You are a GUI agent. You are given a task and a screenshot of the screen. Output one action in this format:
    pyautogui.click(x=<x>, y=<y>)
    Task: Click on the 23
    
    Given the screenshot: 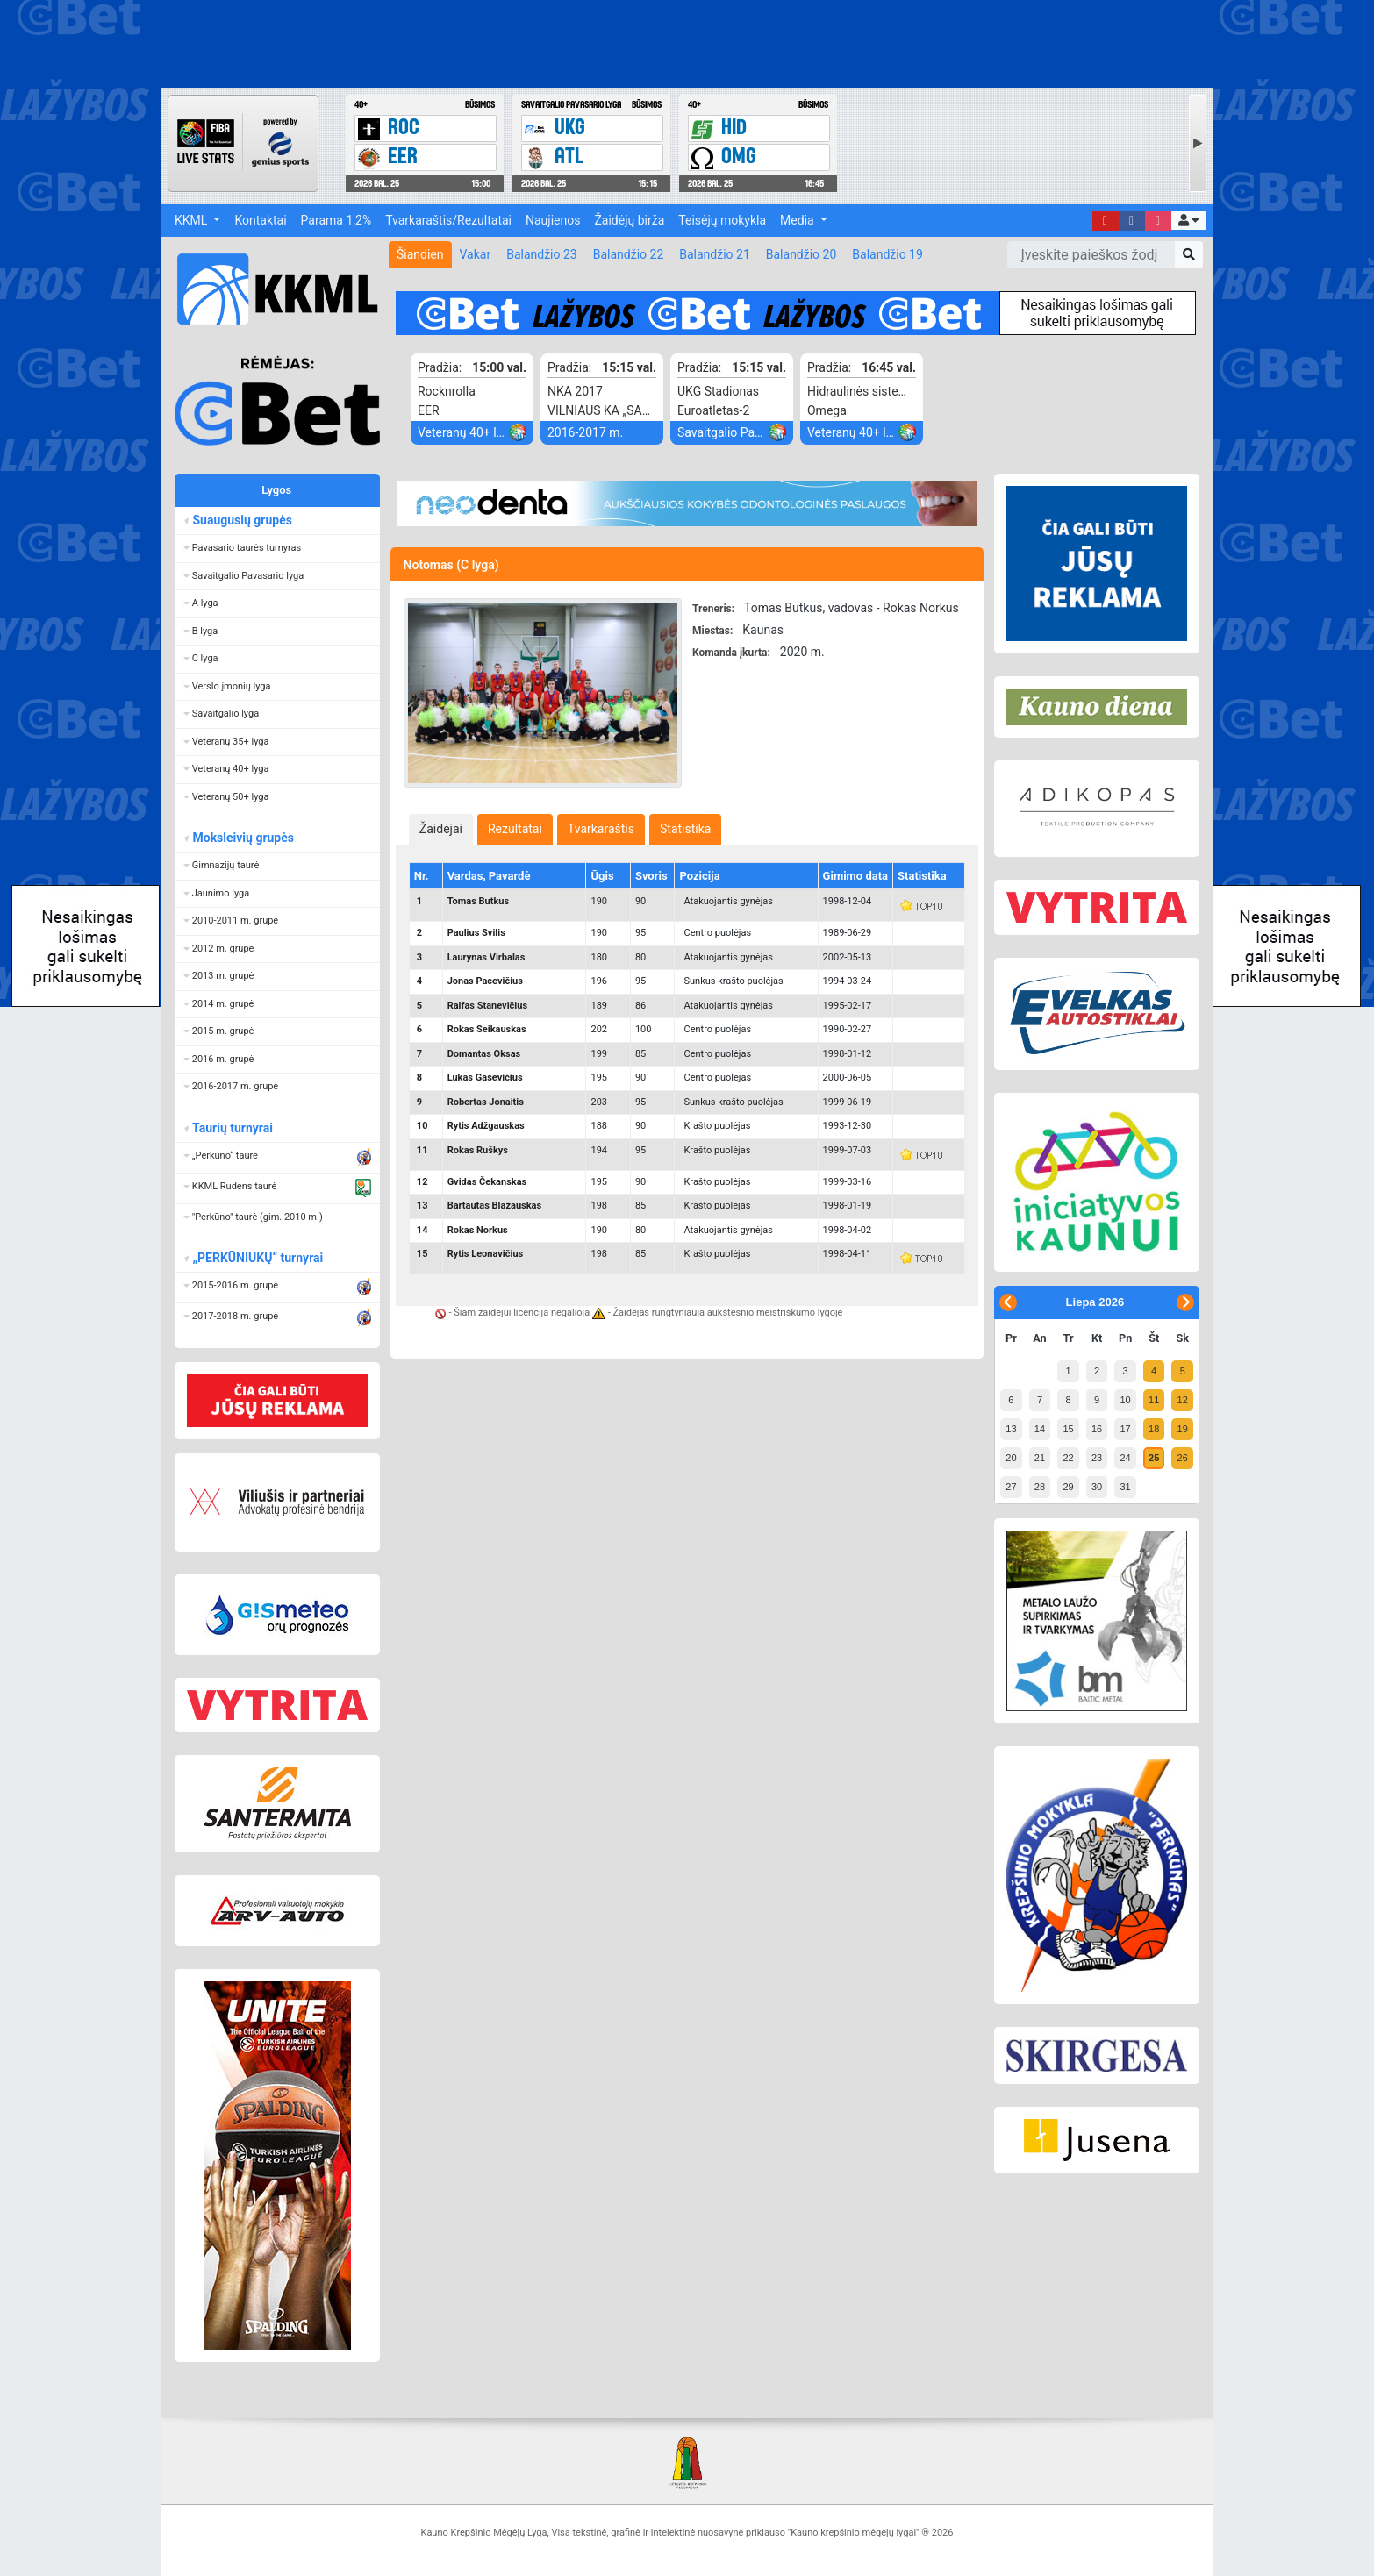 What is the action you would take?
    pyautogui.click(x=1096, y=1457)
    